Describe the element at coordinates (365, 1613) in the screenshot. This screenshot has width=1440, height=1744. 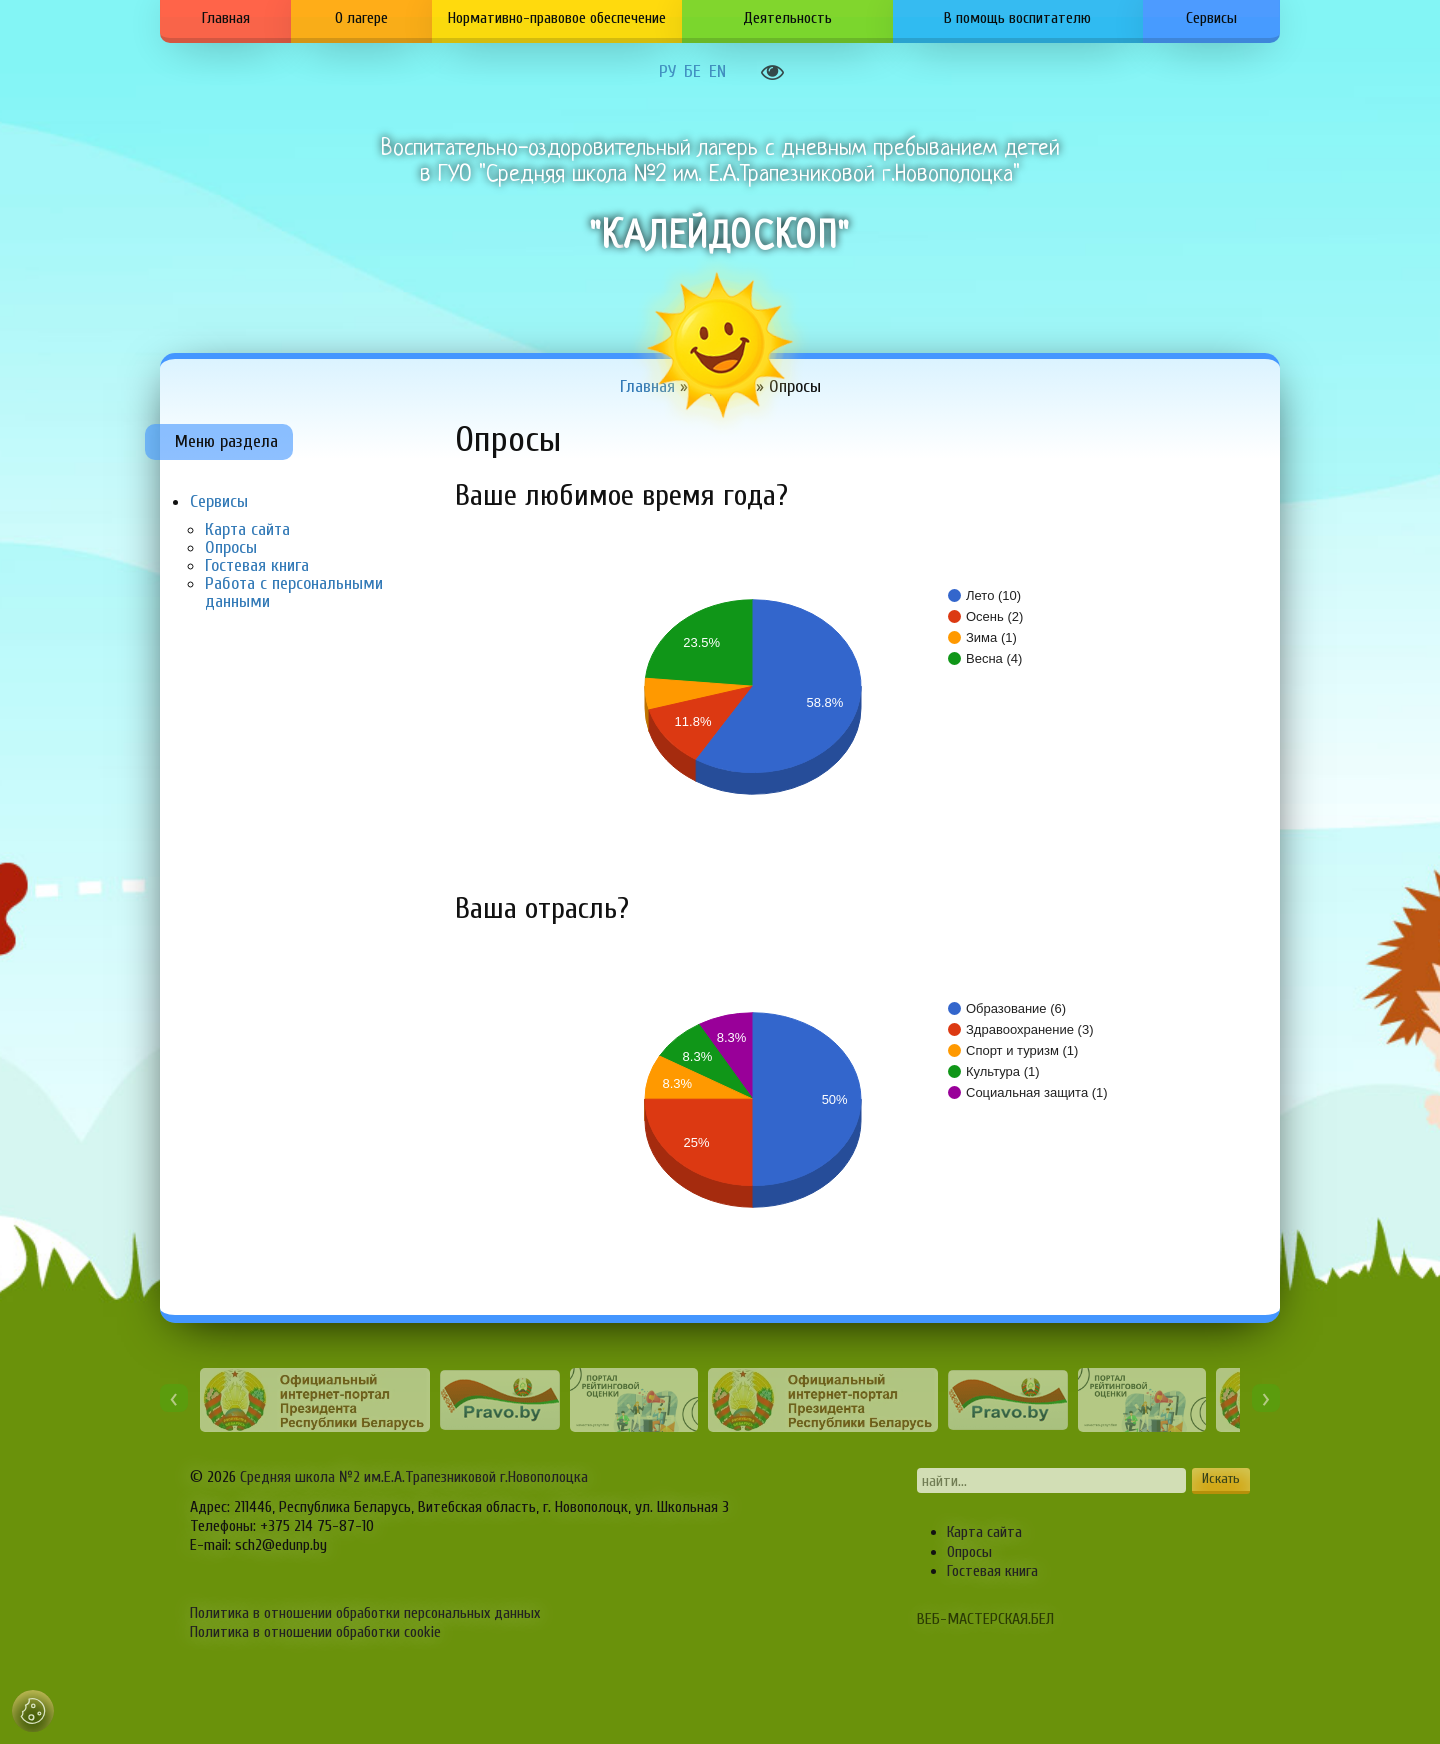
I see `Политика в отношении обработки персональных данных` at that location.